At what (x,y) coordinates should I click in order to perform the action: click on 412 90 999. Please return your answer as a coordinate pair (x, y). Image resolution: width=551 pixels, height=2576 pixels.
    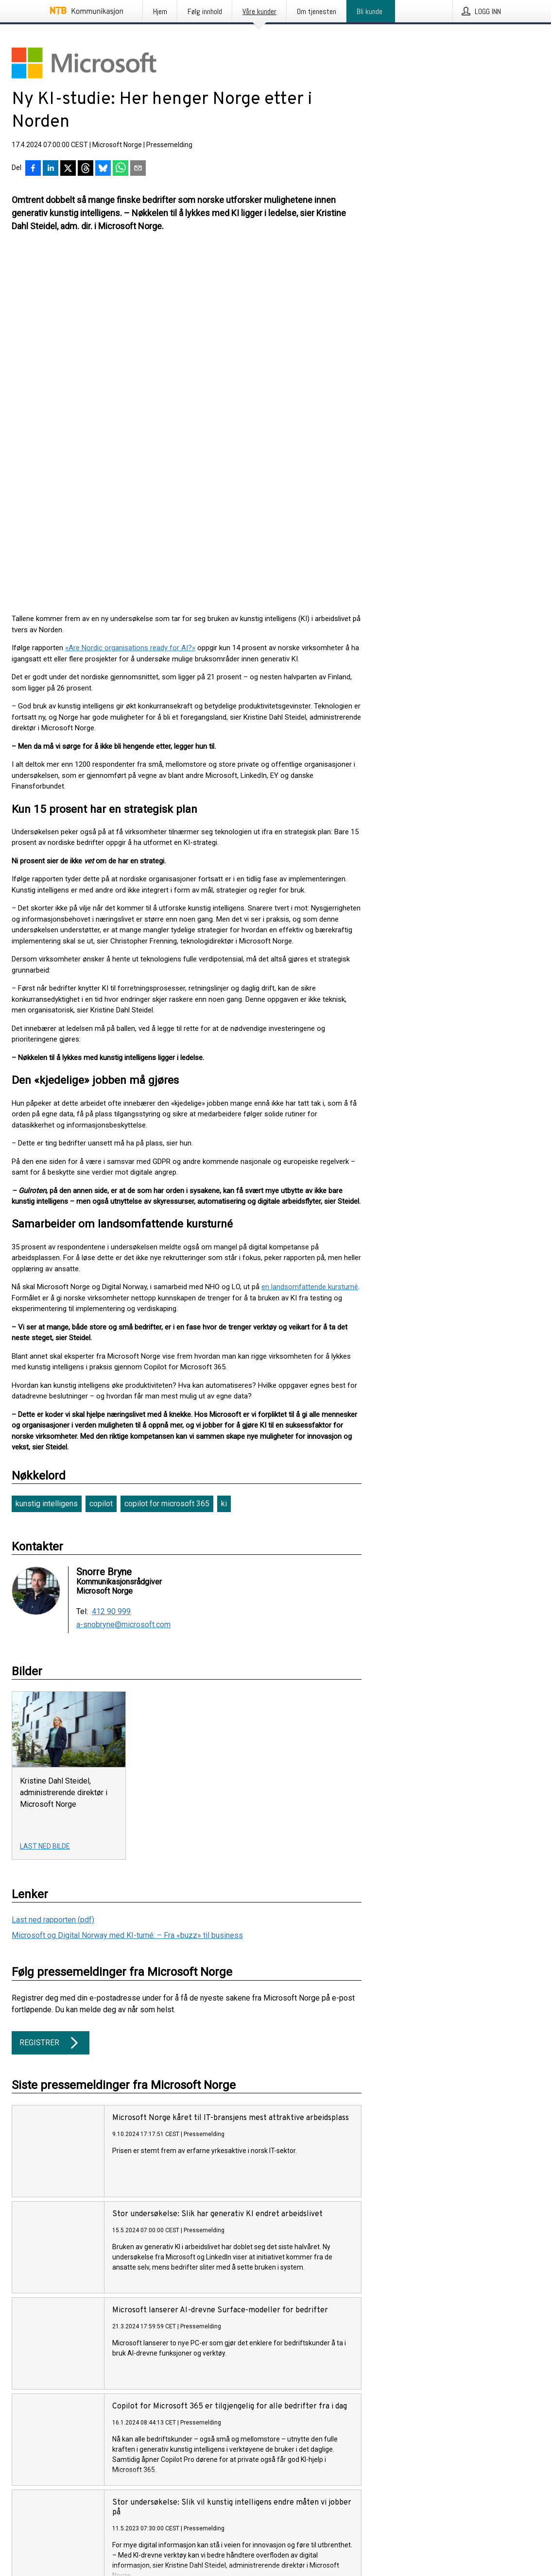
    Looking at the image, I should click on (111, 1262).